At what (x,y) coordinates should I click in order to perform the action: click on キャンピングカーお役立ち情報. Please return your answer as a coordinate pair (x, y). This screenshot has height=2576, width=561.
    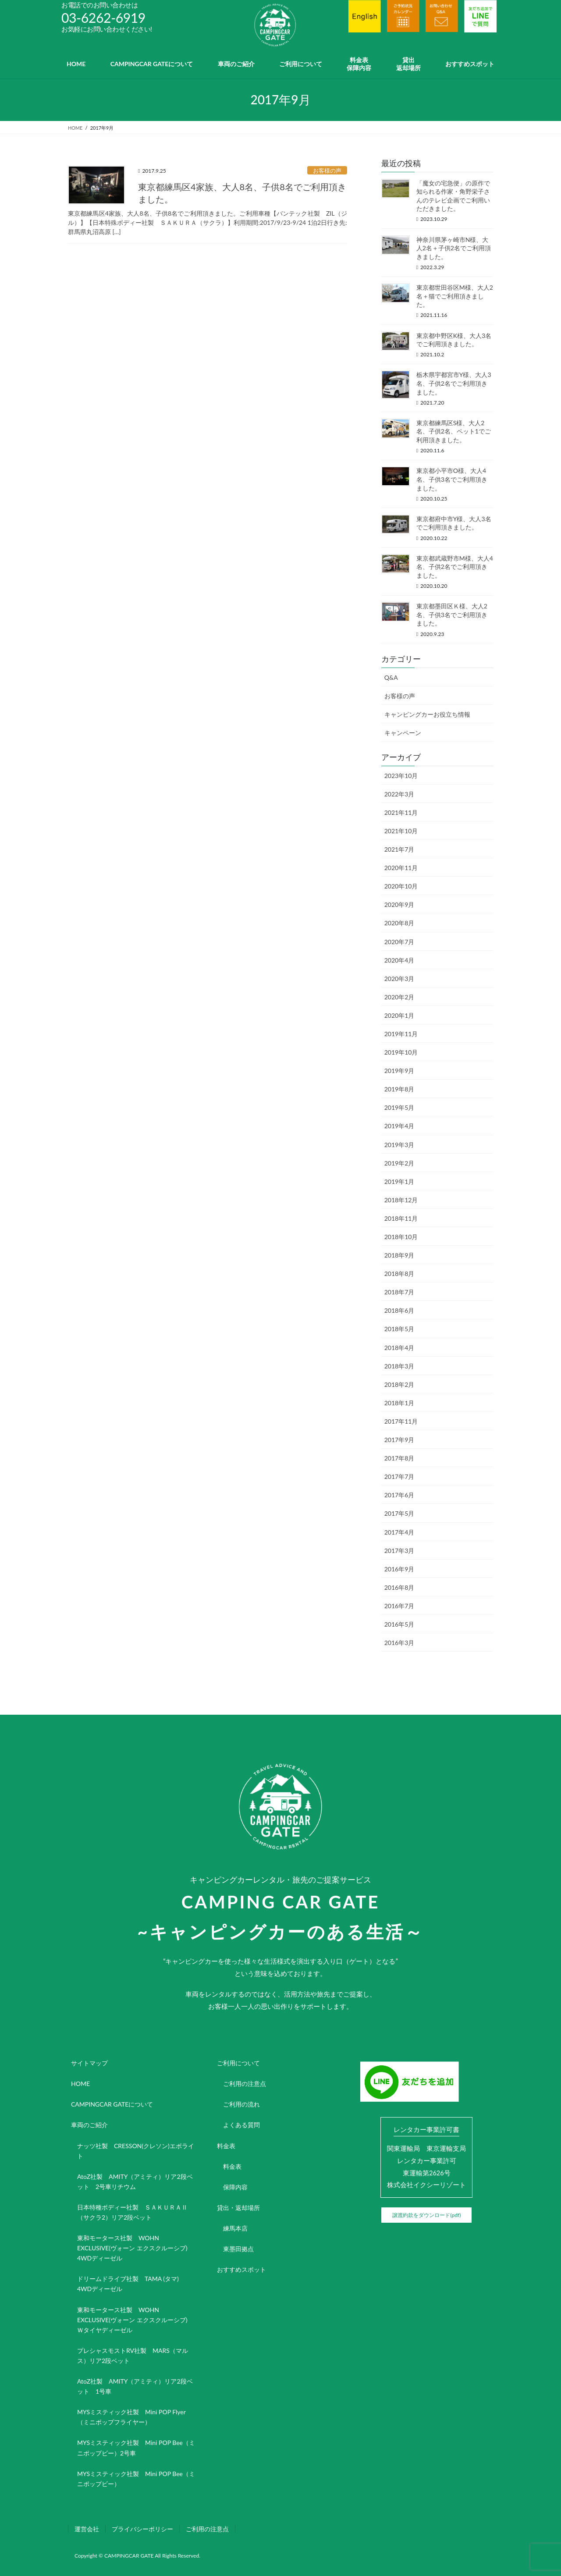
    Looking at the image, I should click on (427, 714).